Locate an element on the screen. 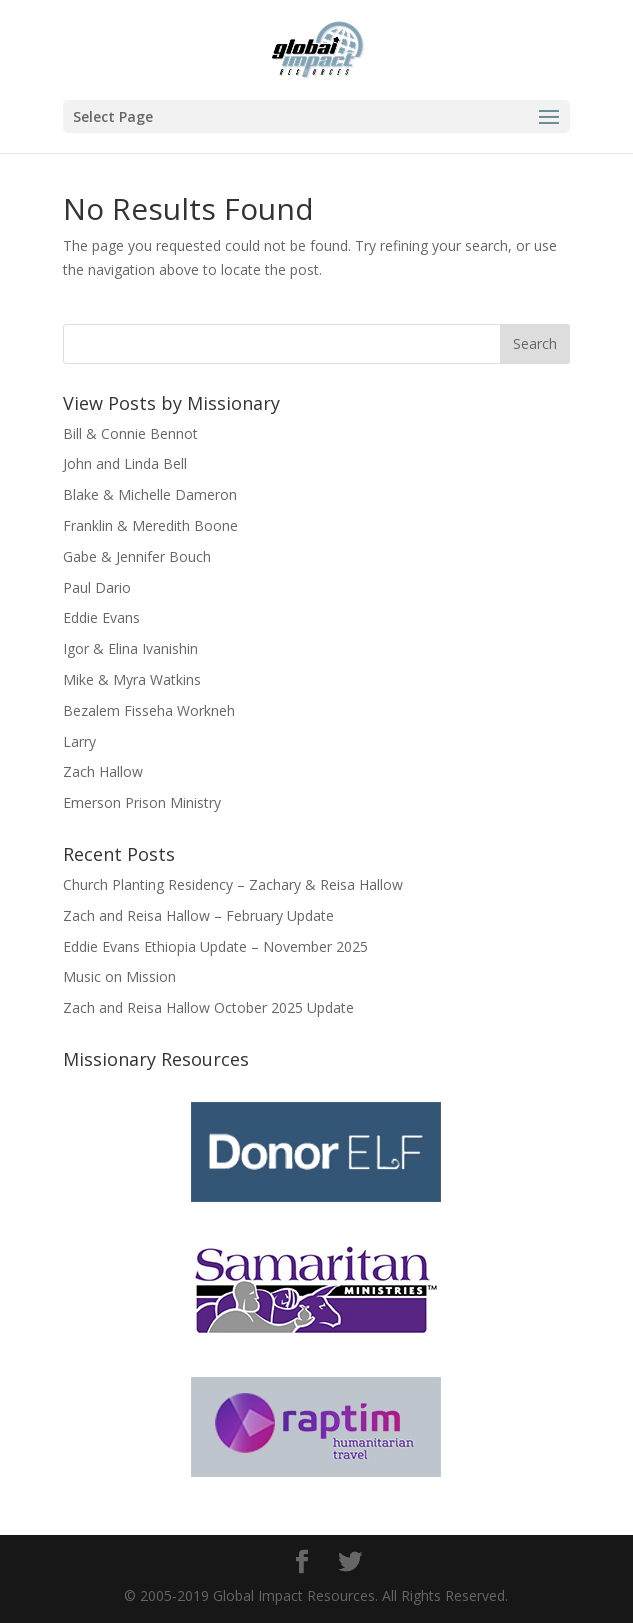 Image resolution: width=633 pixels, height=1623 pixels. Emerson Prison Ministry is located at coordinates (142, 802).